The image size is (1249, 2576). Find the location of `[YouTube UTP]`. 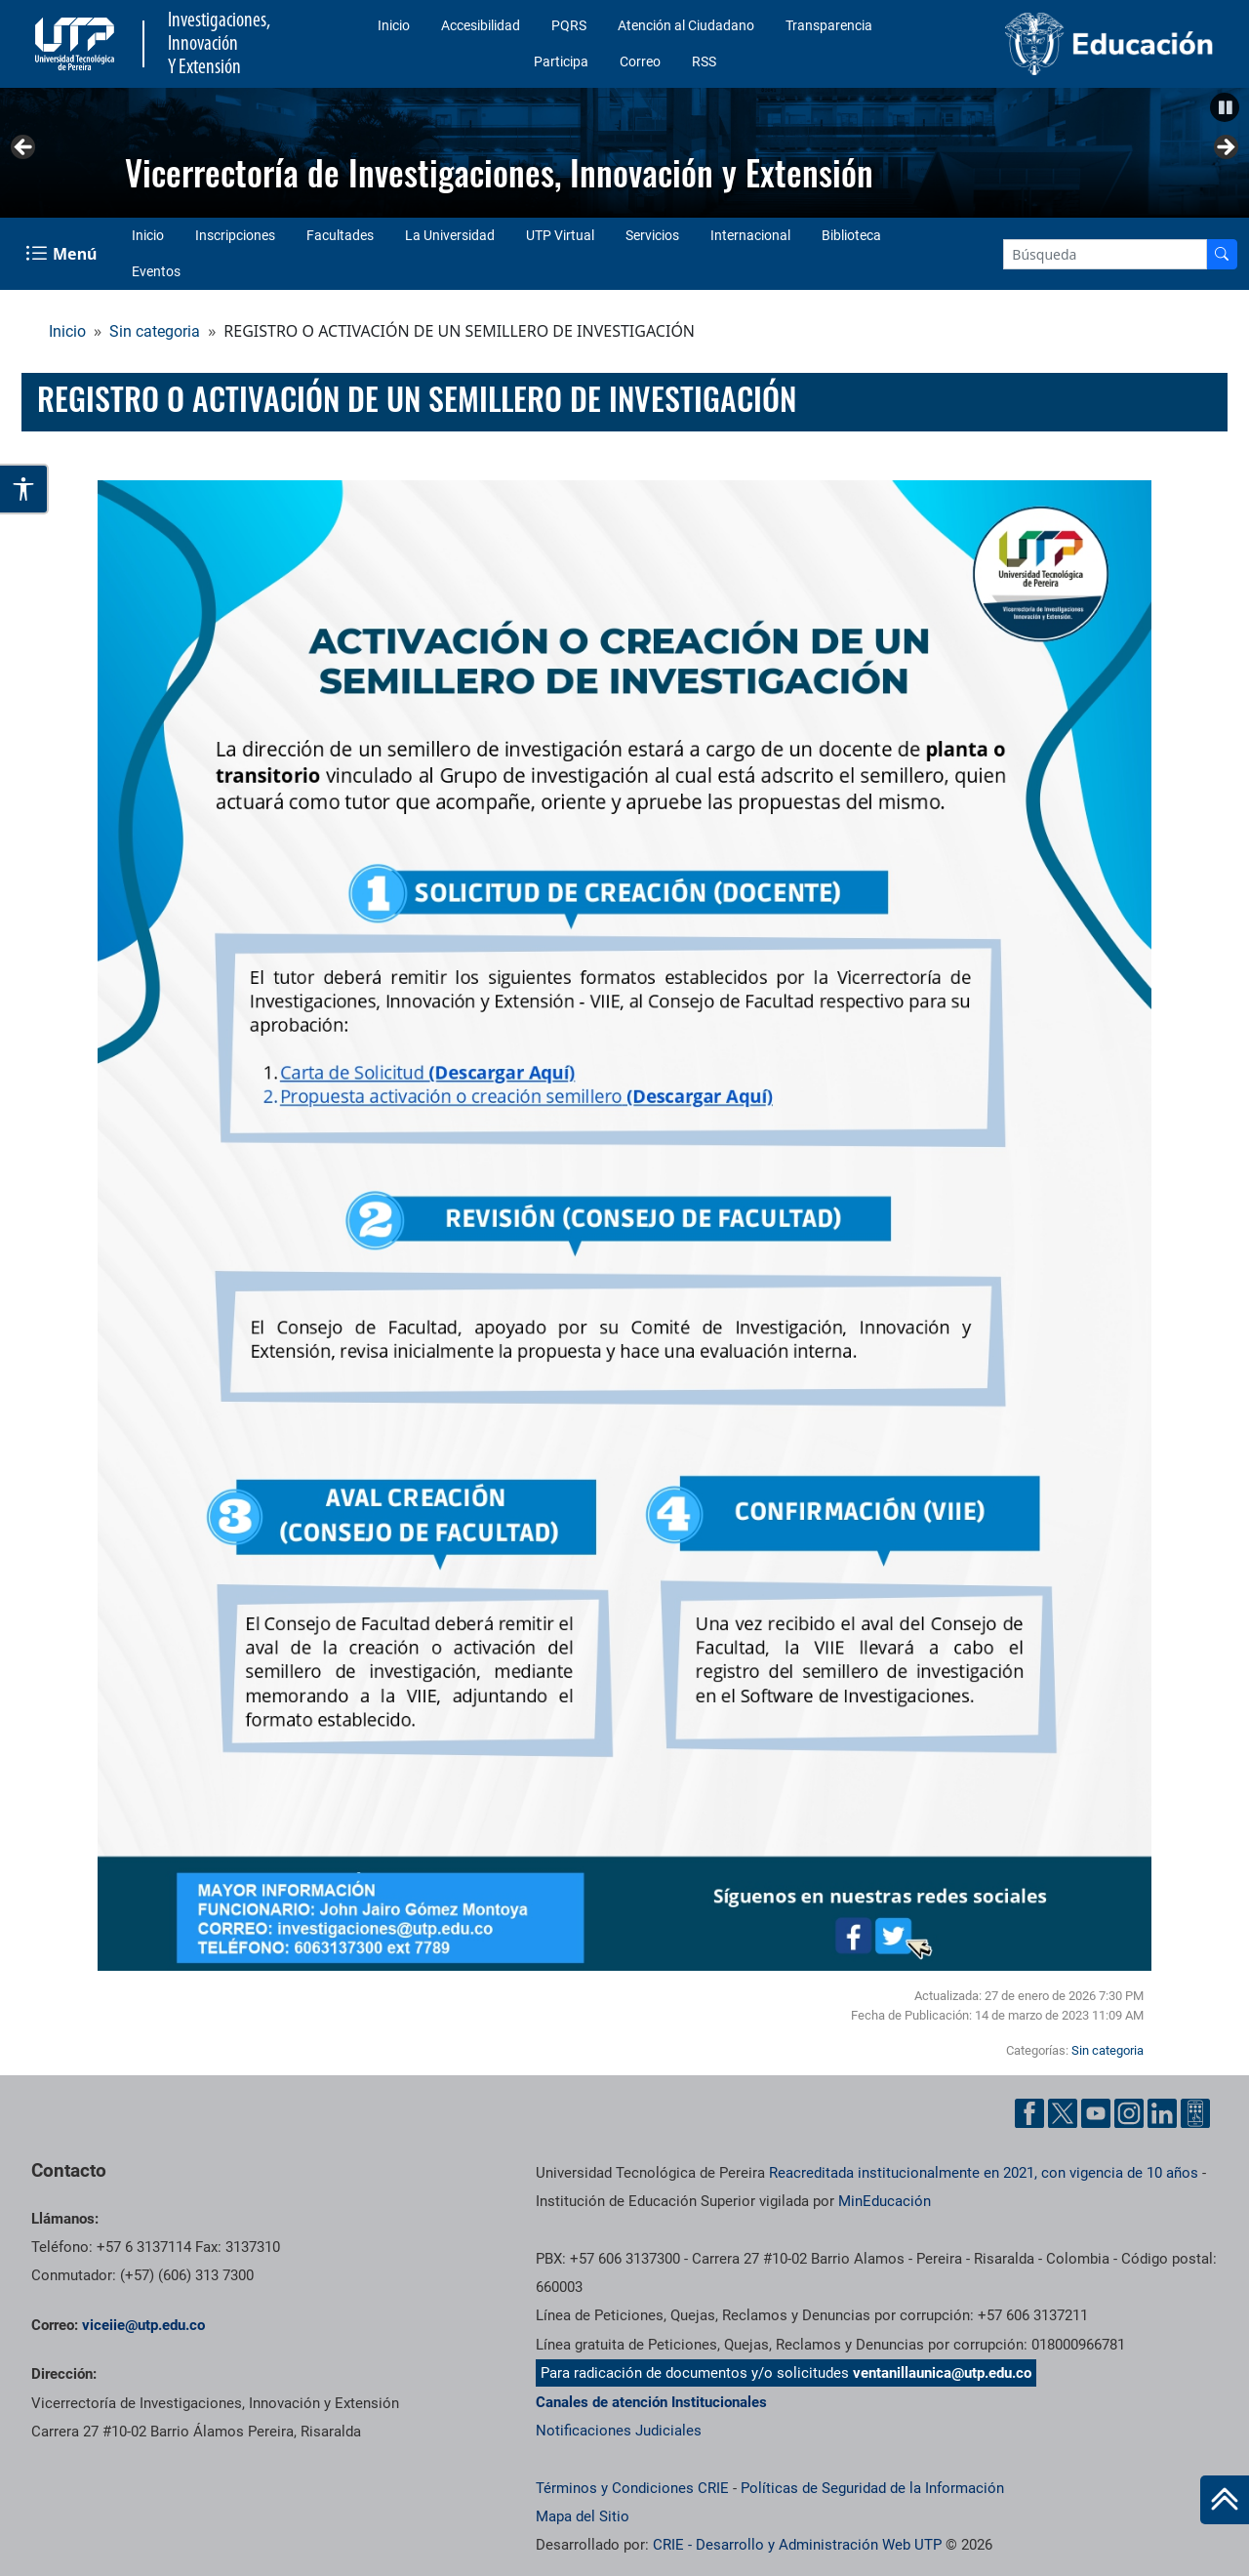

[YouTube UTP] is located at coordinates (1095, 2113).